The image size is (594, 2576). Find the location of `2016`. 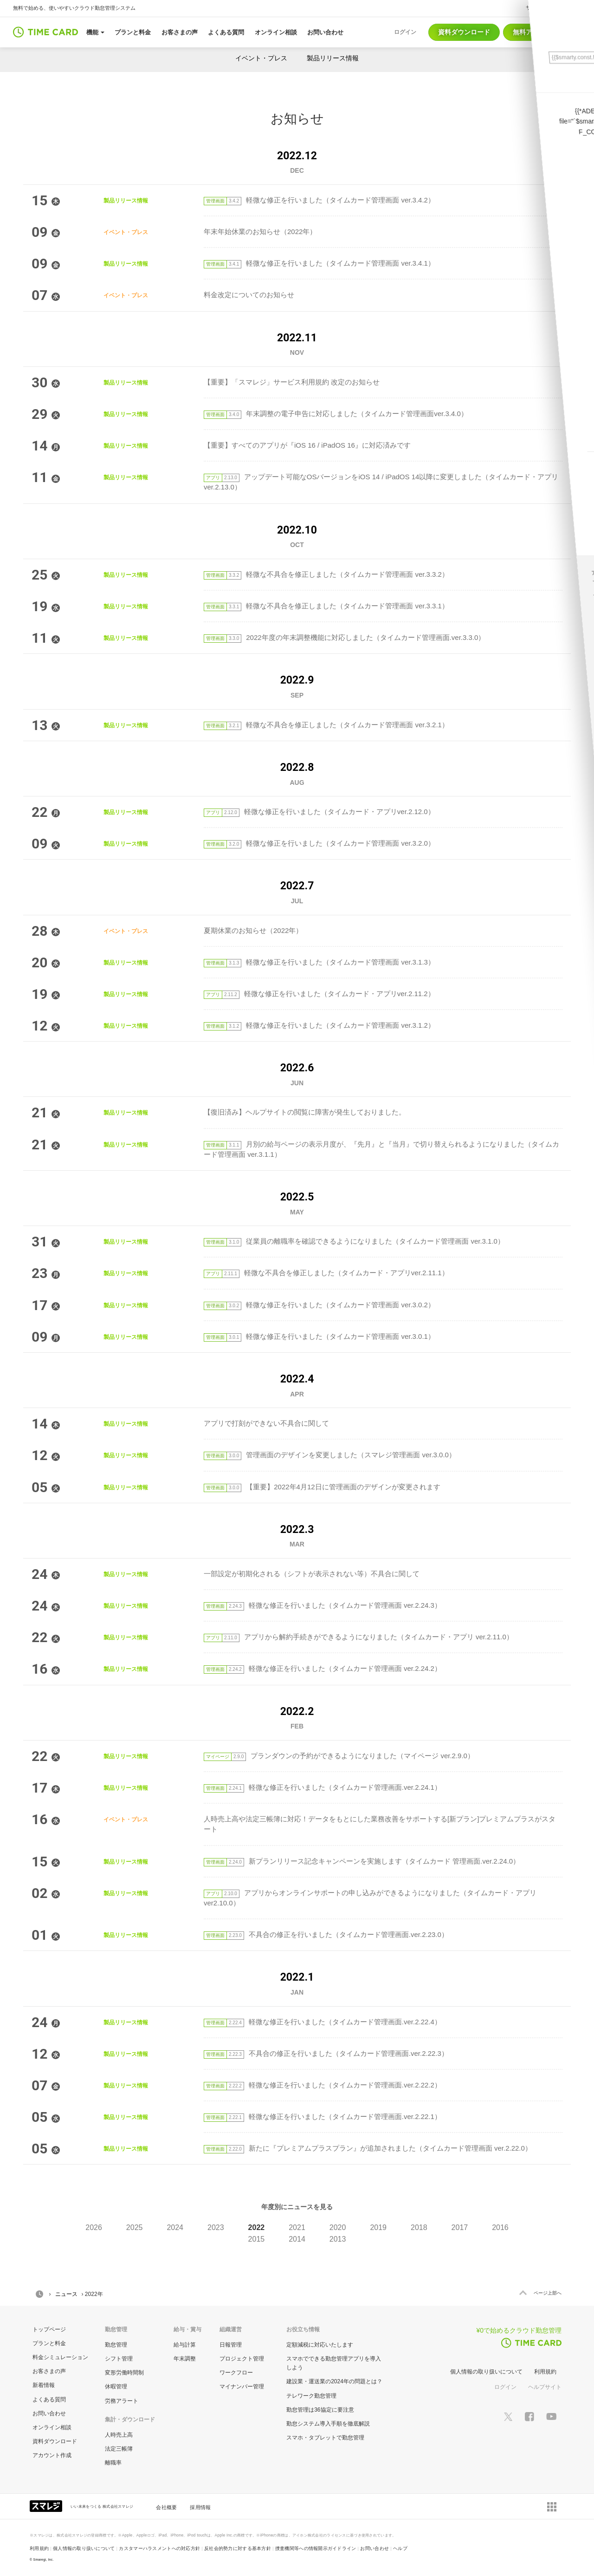

2016 is located at coordinates (500, 2227).